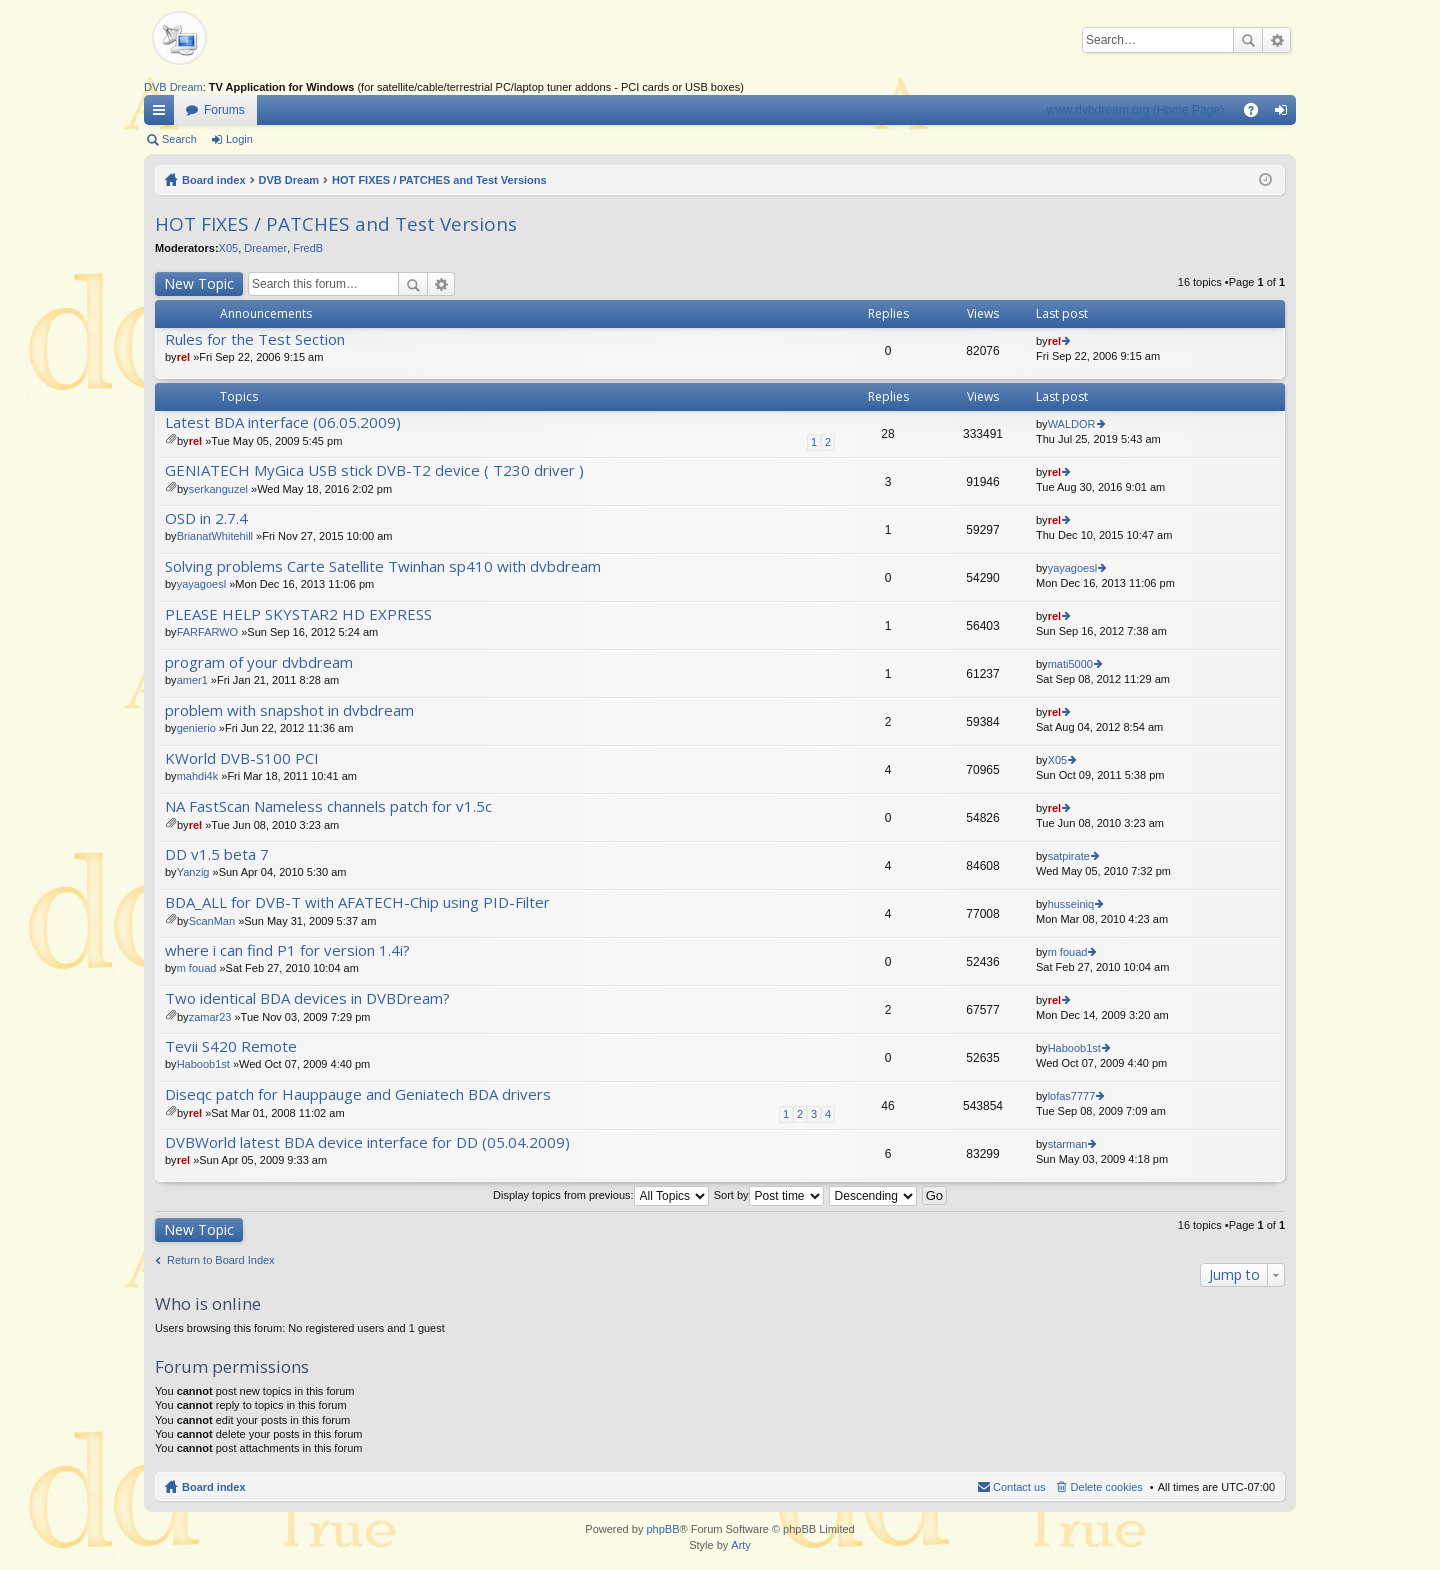 Image resolution: width=1440 pixels, height=1570 pixels. What do you see at coordinates (287, 950) in the screenshot?
I see `where i can find P1 for version 1.4i?` at bounding box center [287, 950].